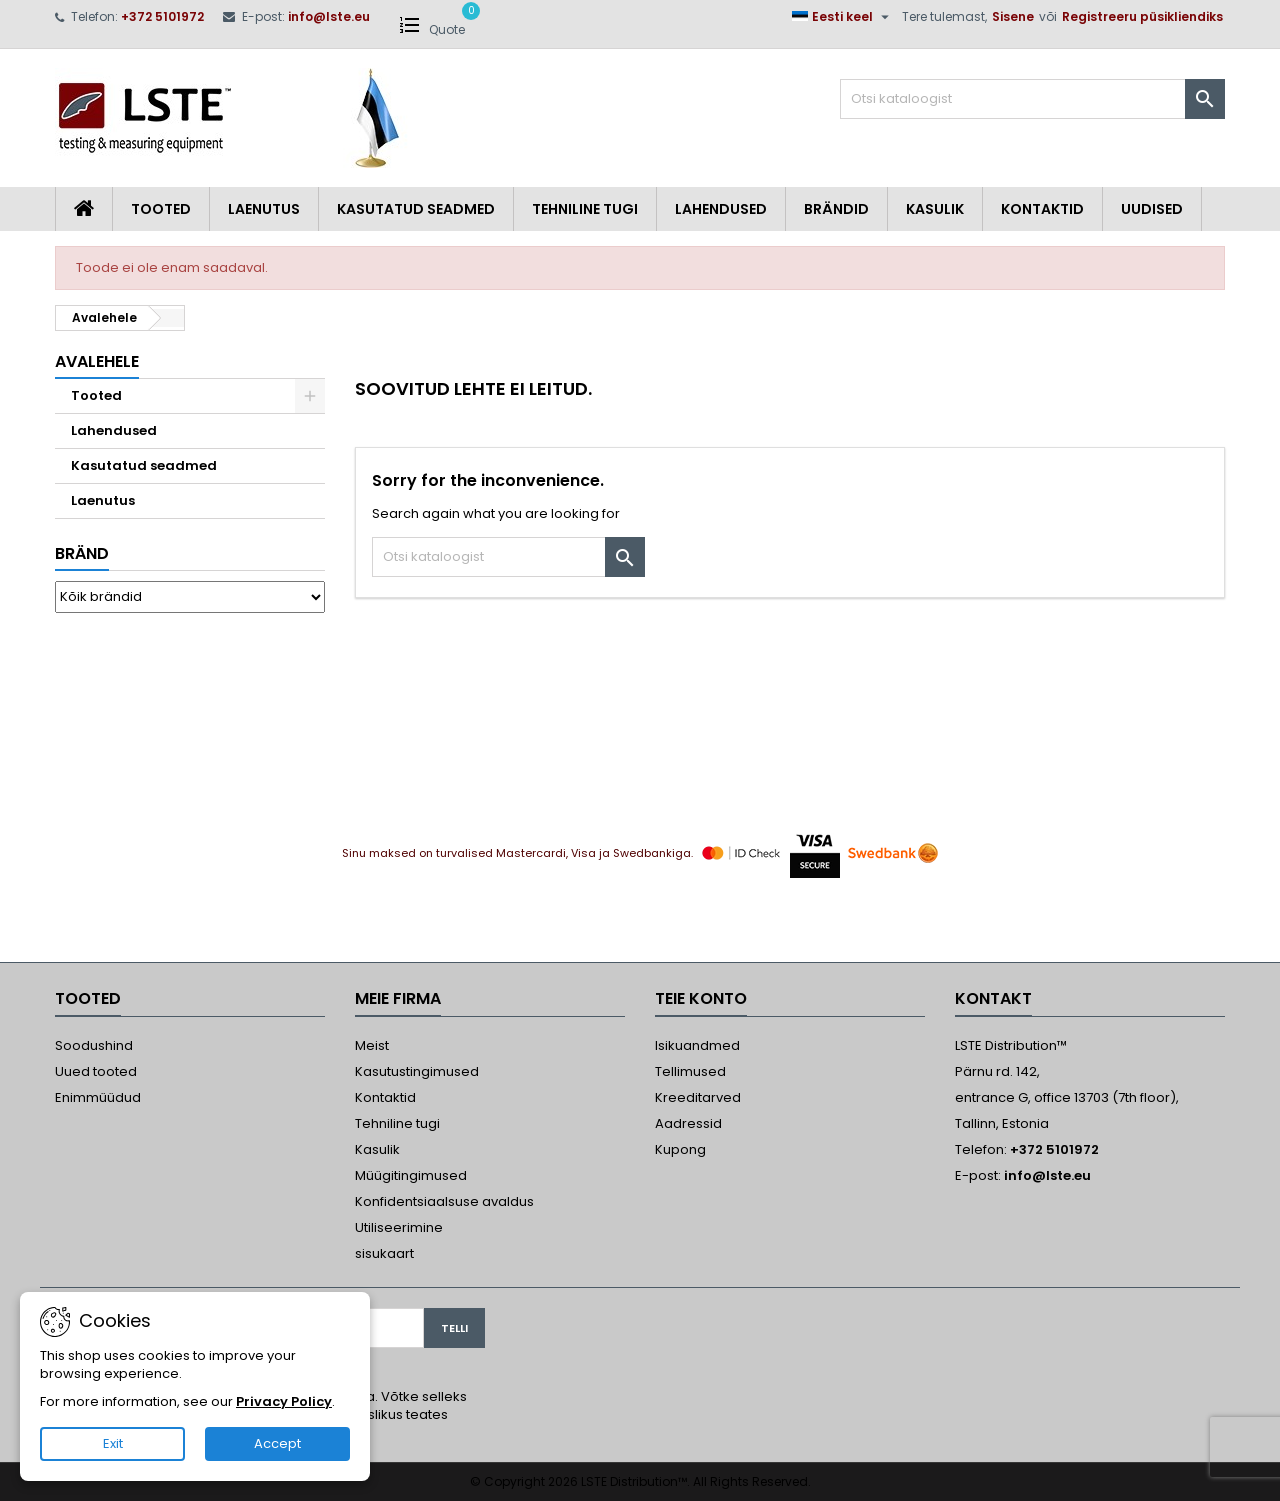 Image resolution: width=1280 pixels, height=1501 pixels. Describe the element at coordinates (1152, 209) in the screenshot. I see `Uudised` at that location.